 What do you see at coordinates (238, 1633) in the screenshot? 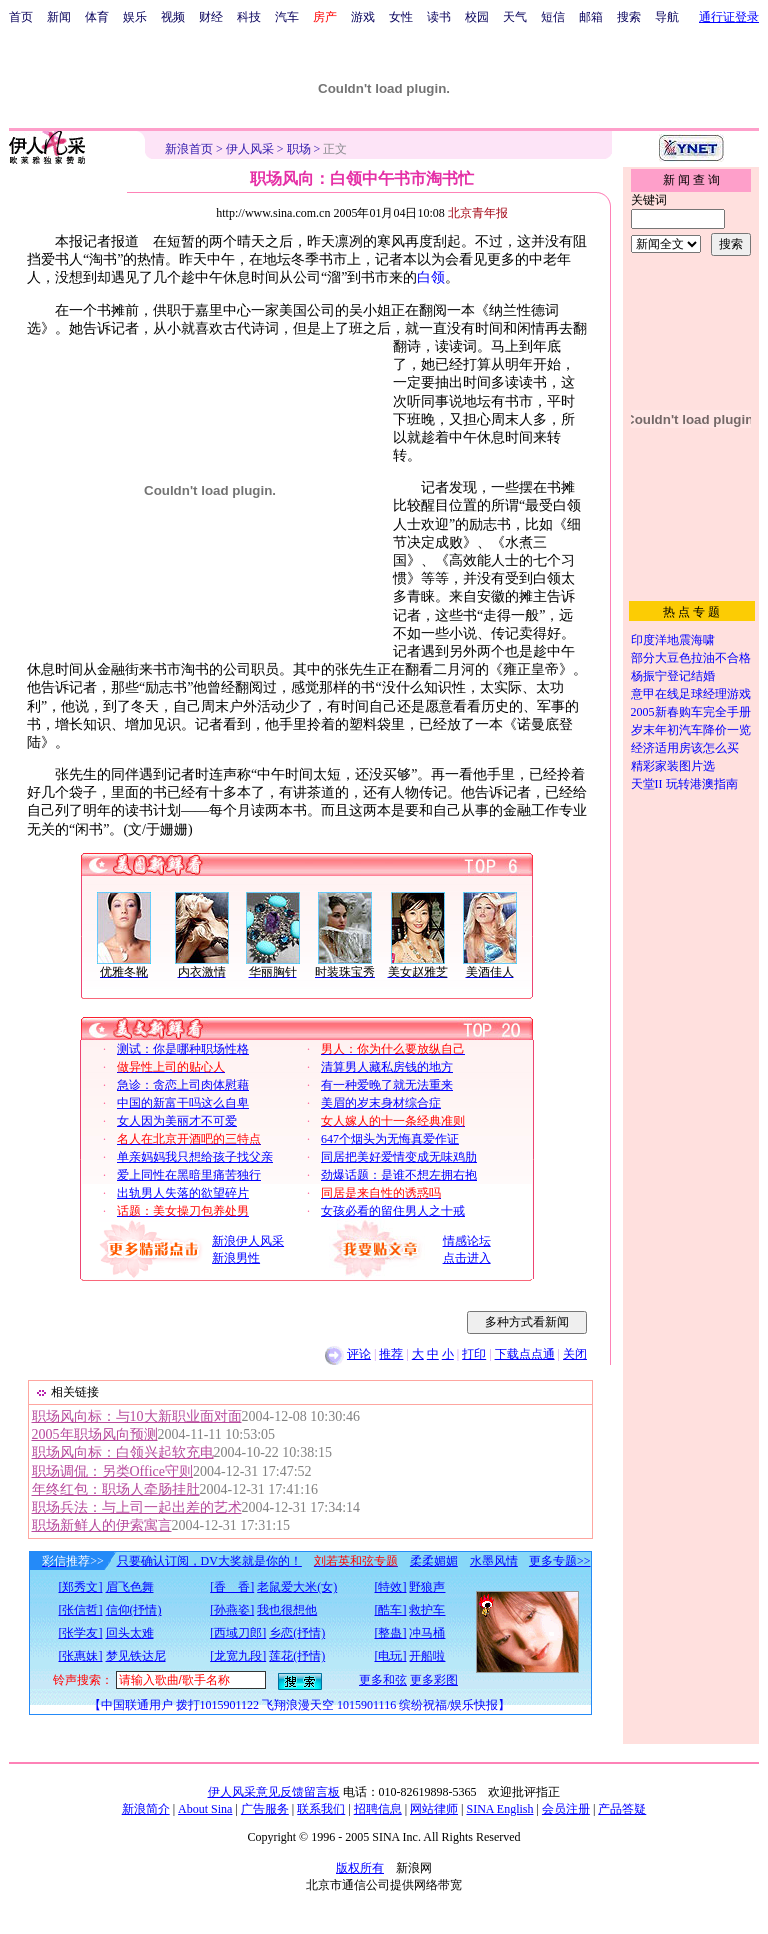
I see `[西域刀郎]` at bounding box center [238, 1633].